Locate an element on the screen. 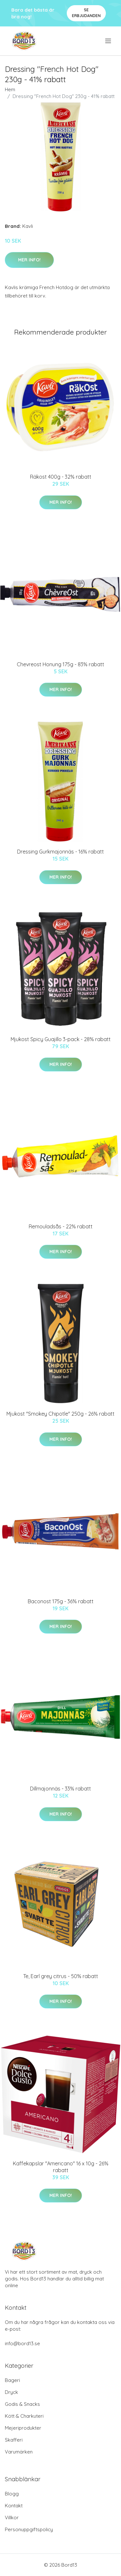  Hem is located at coordinates (10, 89).